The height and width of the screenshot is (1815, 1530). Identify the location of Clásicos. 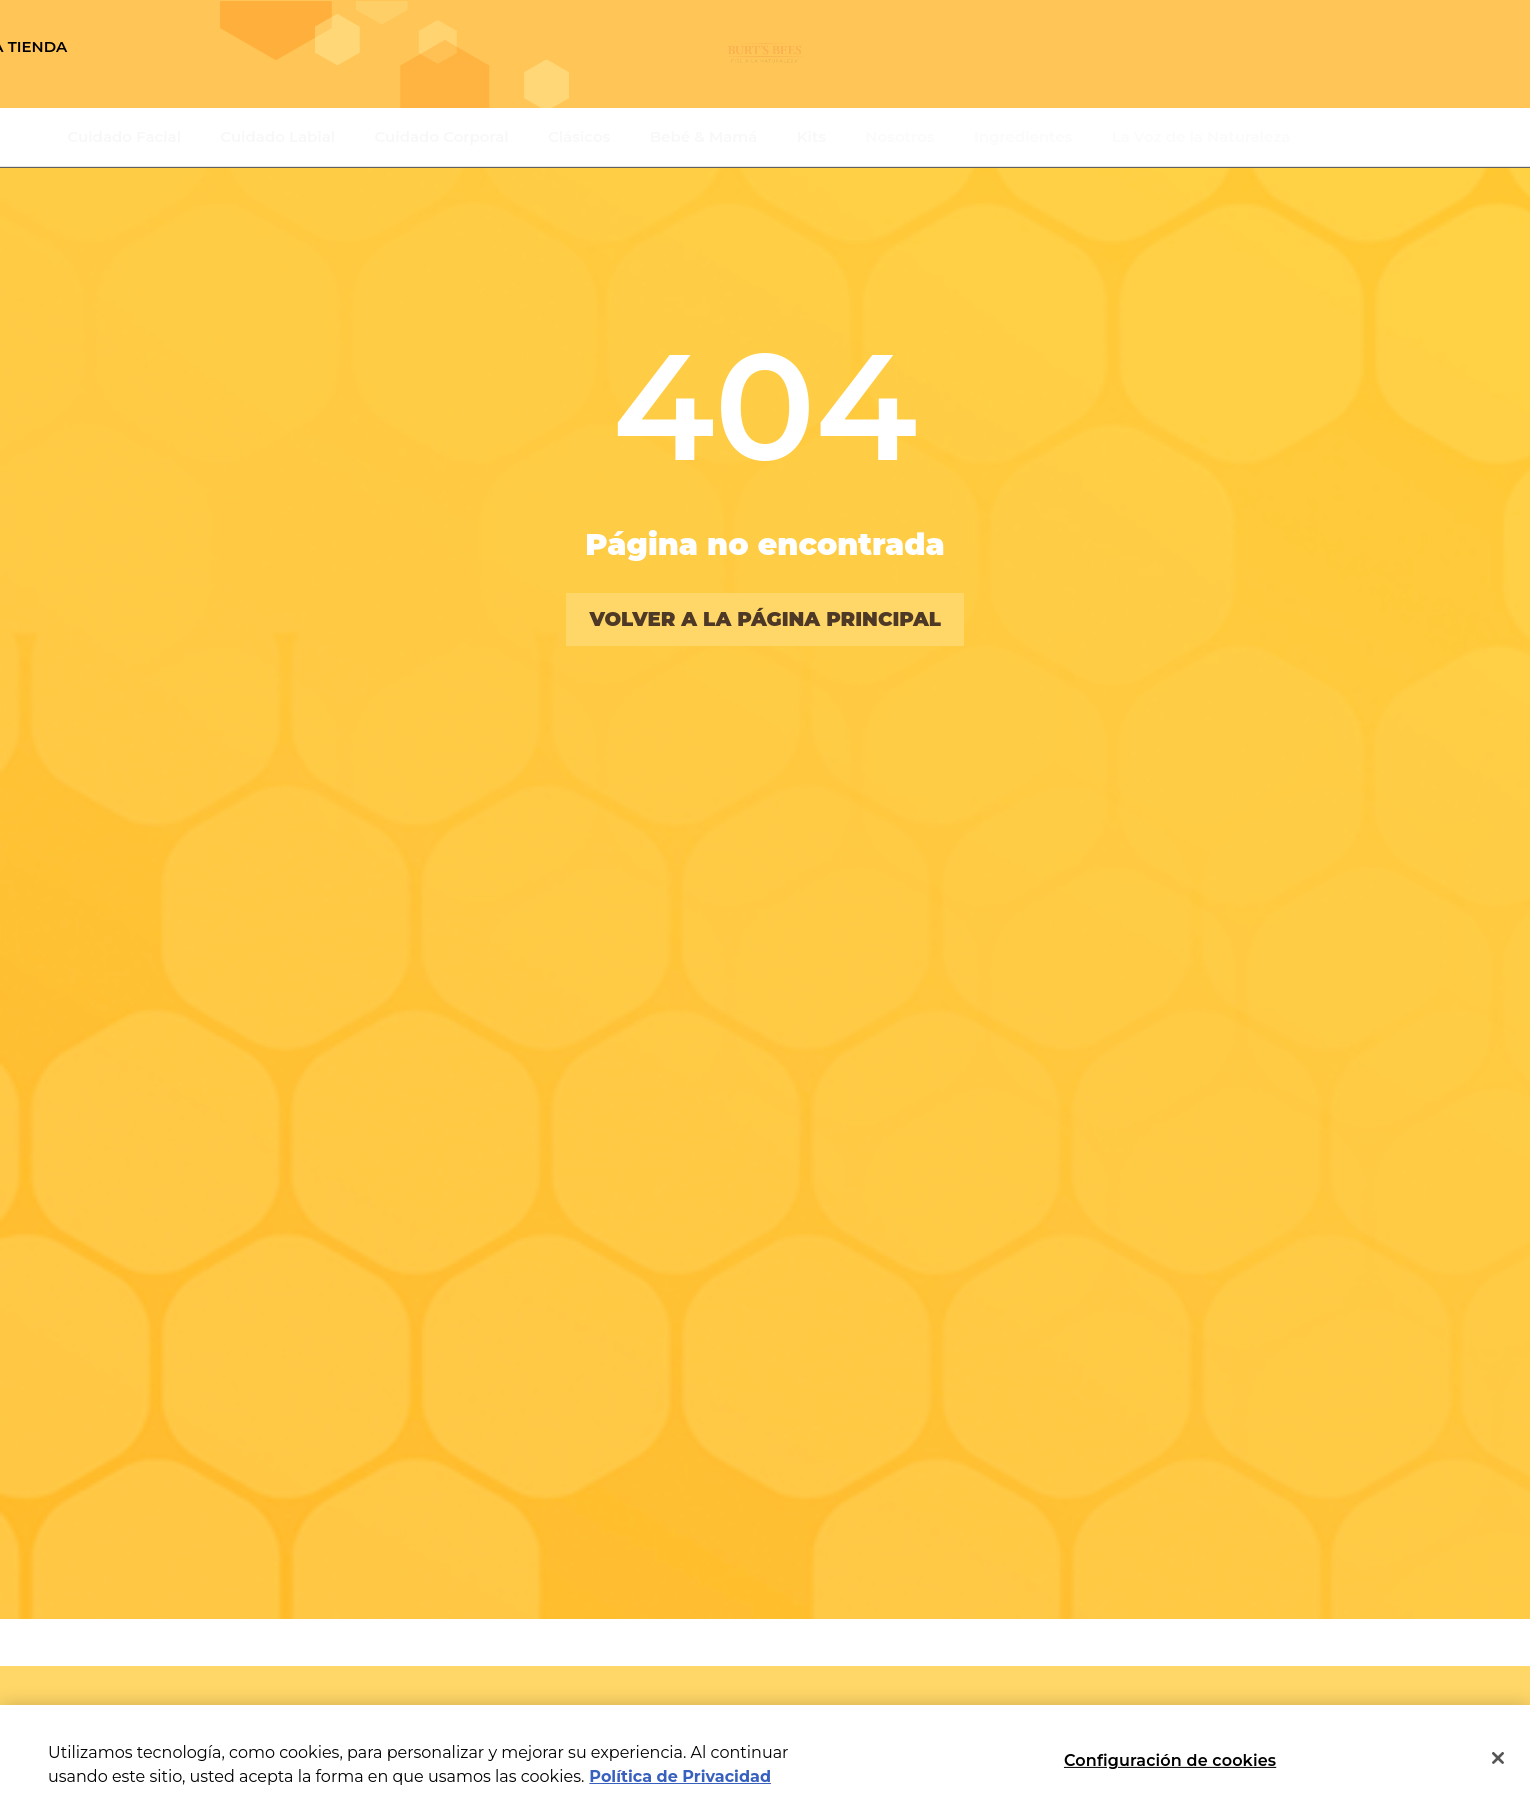
(579, 136).